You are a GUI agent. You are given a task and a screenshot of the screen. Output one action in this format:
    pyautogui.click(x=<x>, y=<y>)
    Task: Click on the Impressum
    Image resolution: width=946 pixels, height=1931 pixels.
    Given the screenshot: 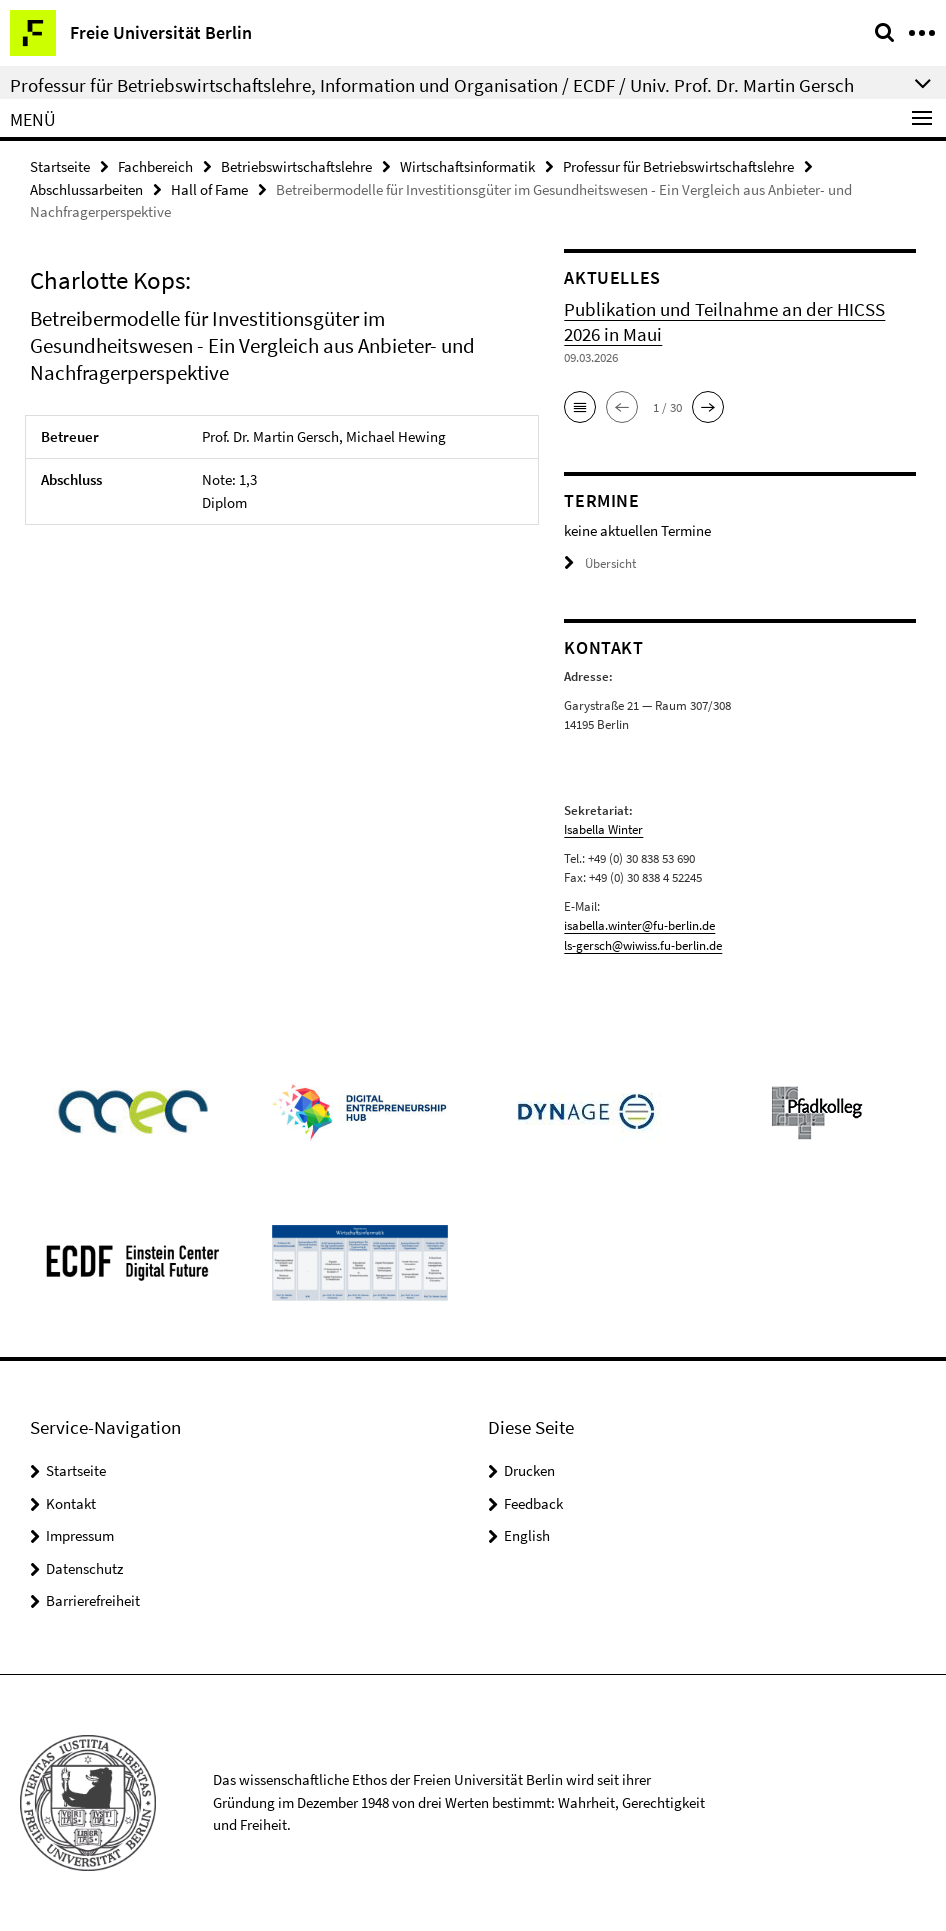 What is the action you would take?
    pyautogui.click(x=80, y=1535)
    